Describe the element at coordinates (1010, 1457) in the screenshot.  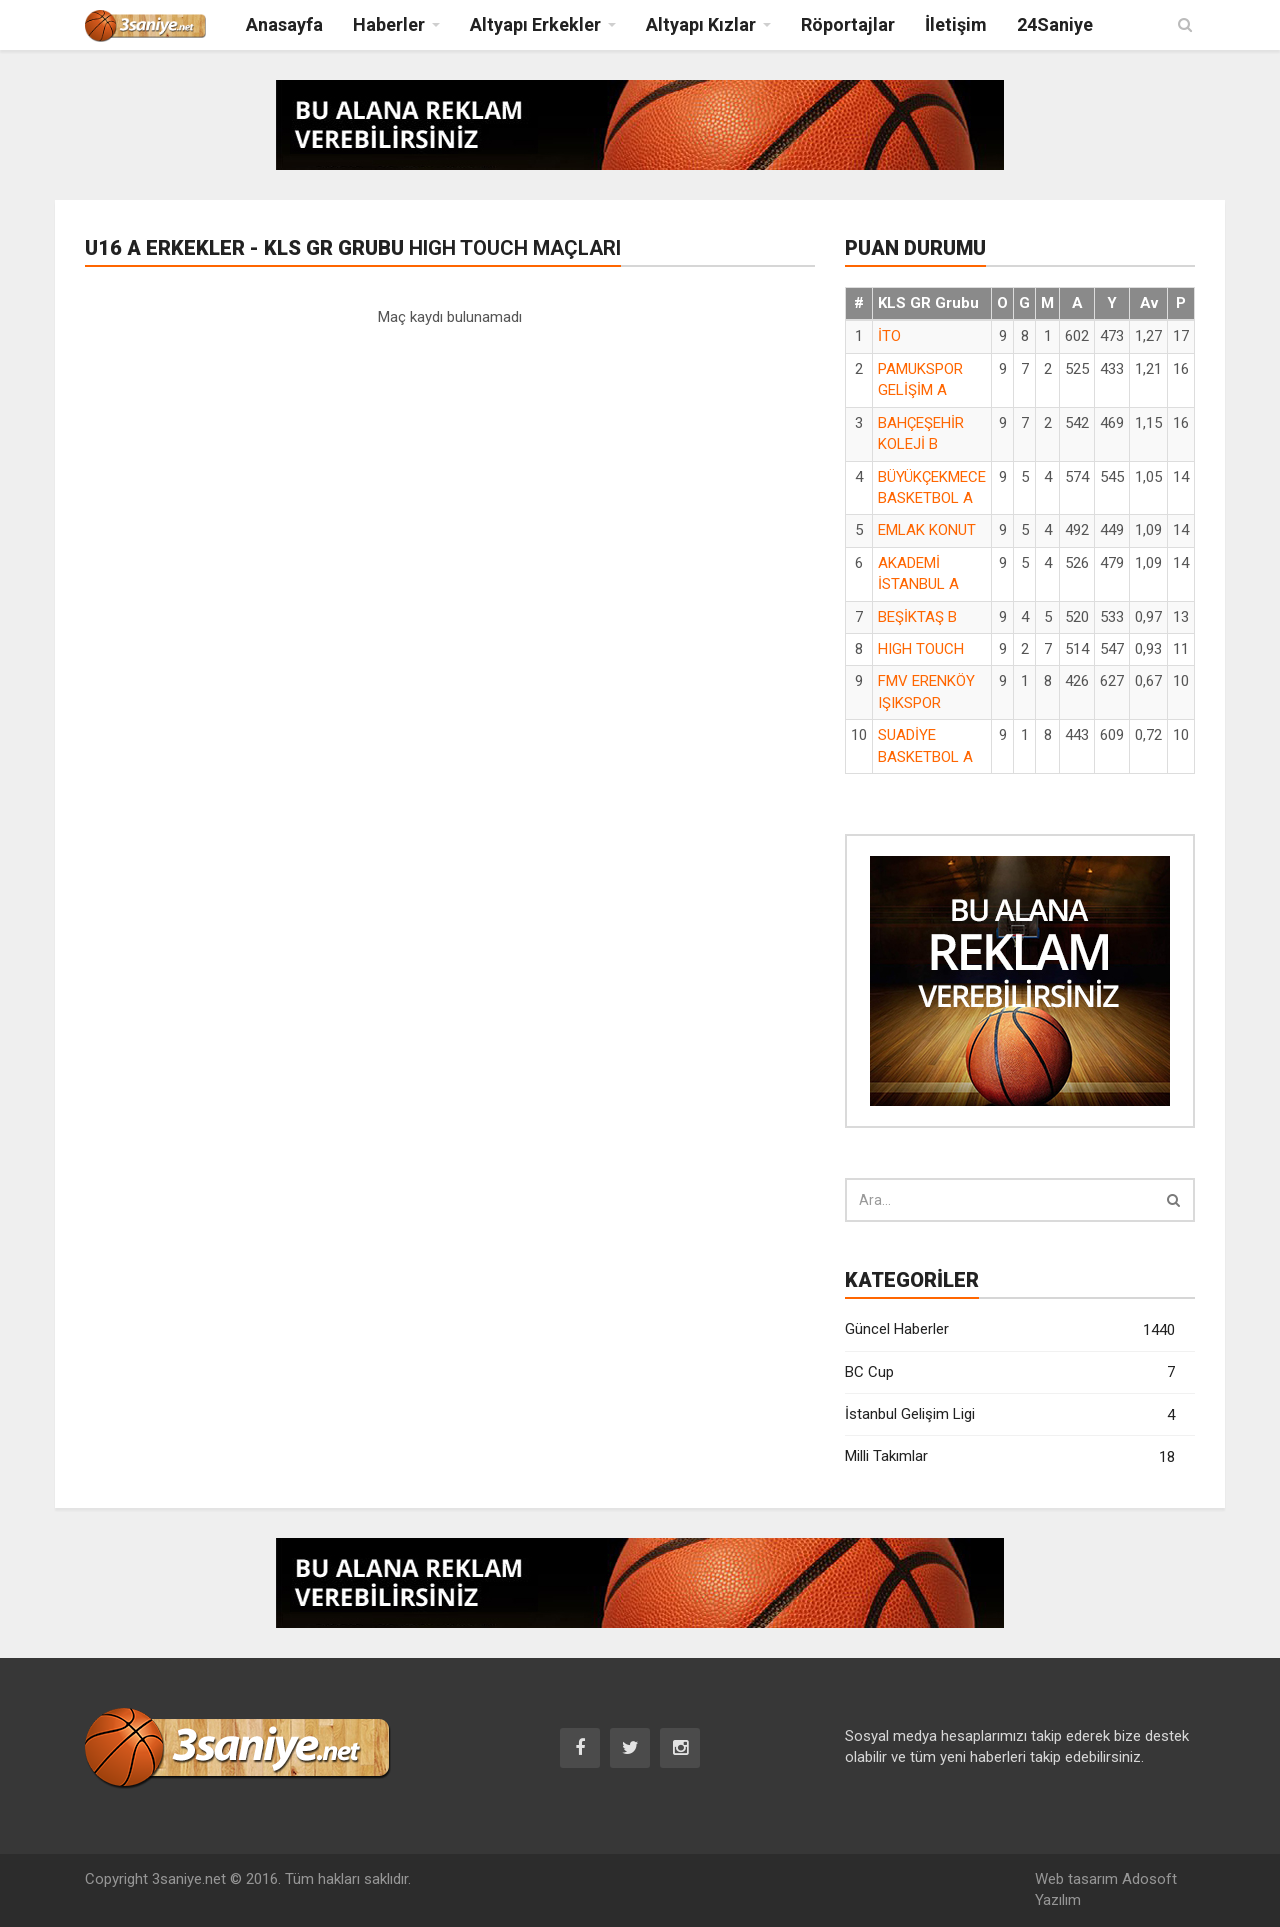
I see `Milli Takımlar` at that location.